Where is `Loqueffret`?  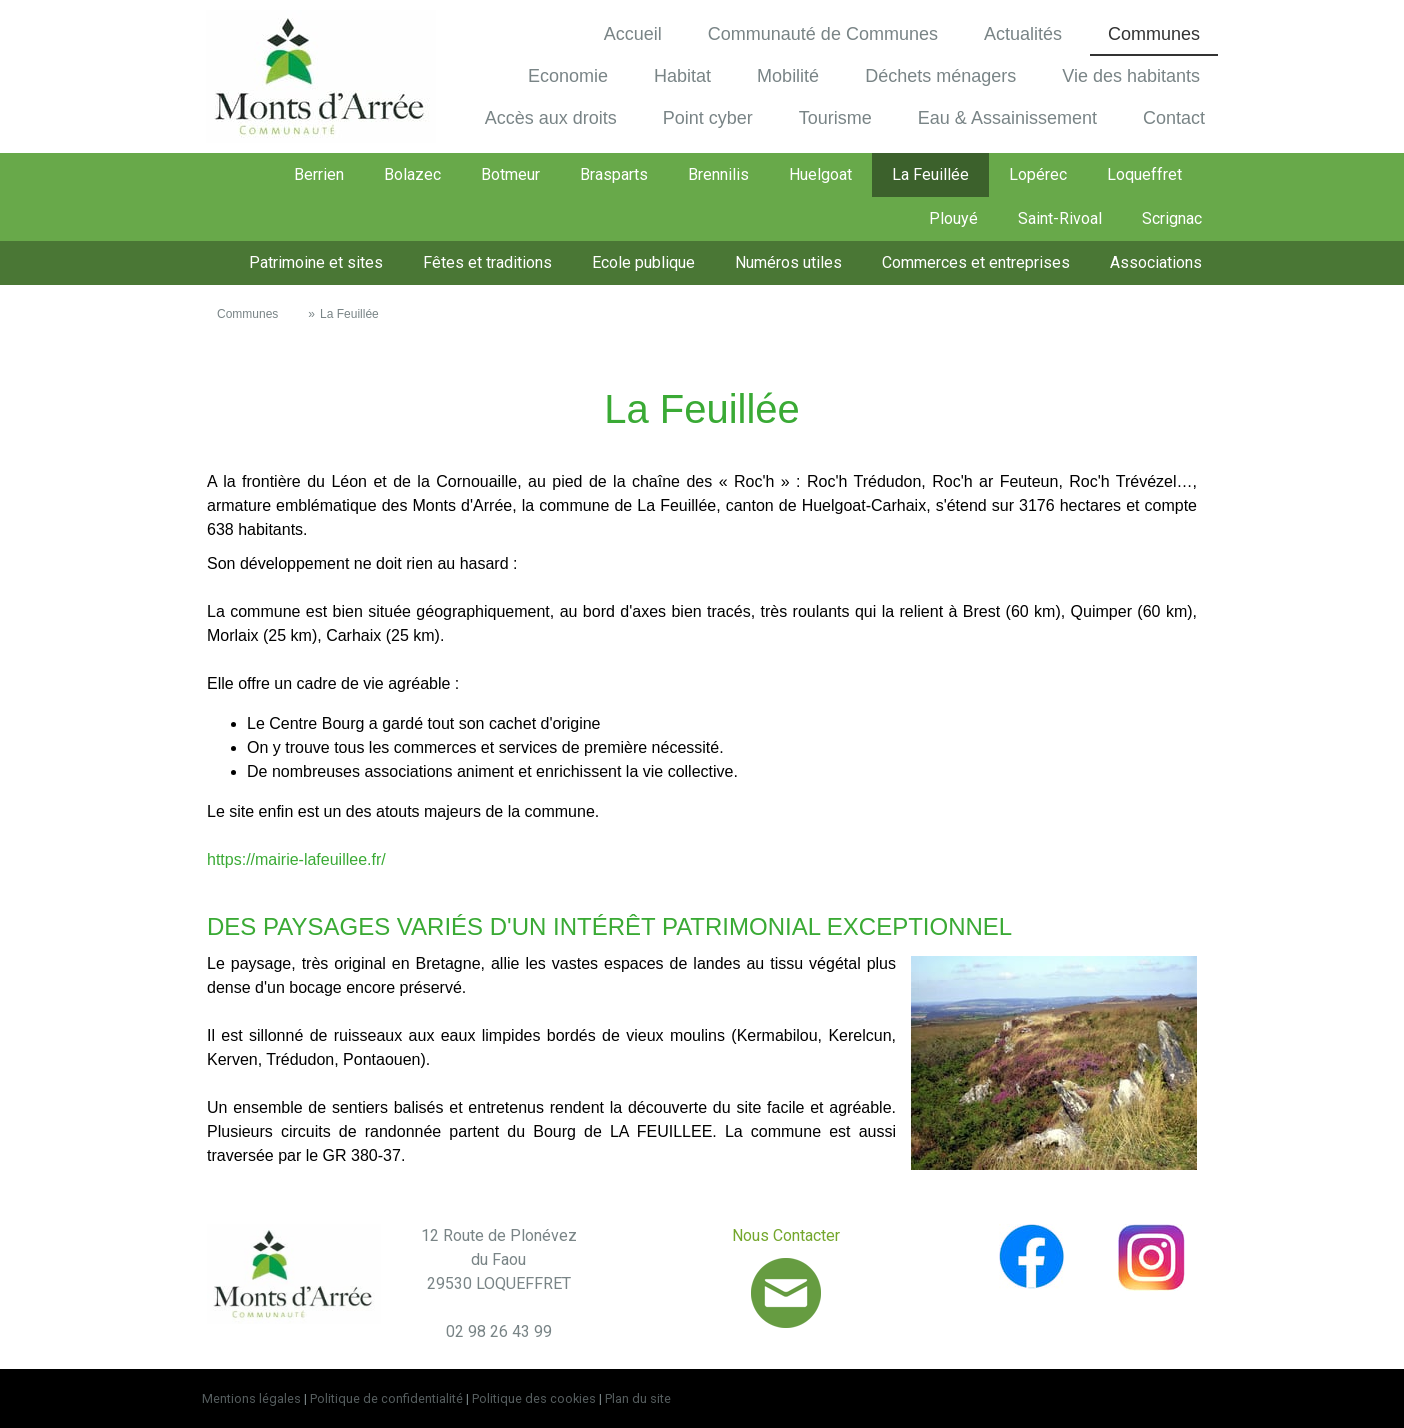
Loqueffret is located at coordinates (1144, 174).